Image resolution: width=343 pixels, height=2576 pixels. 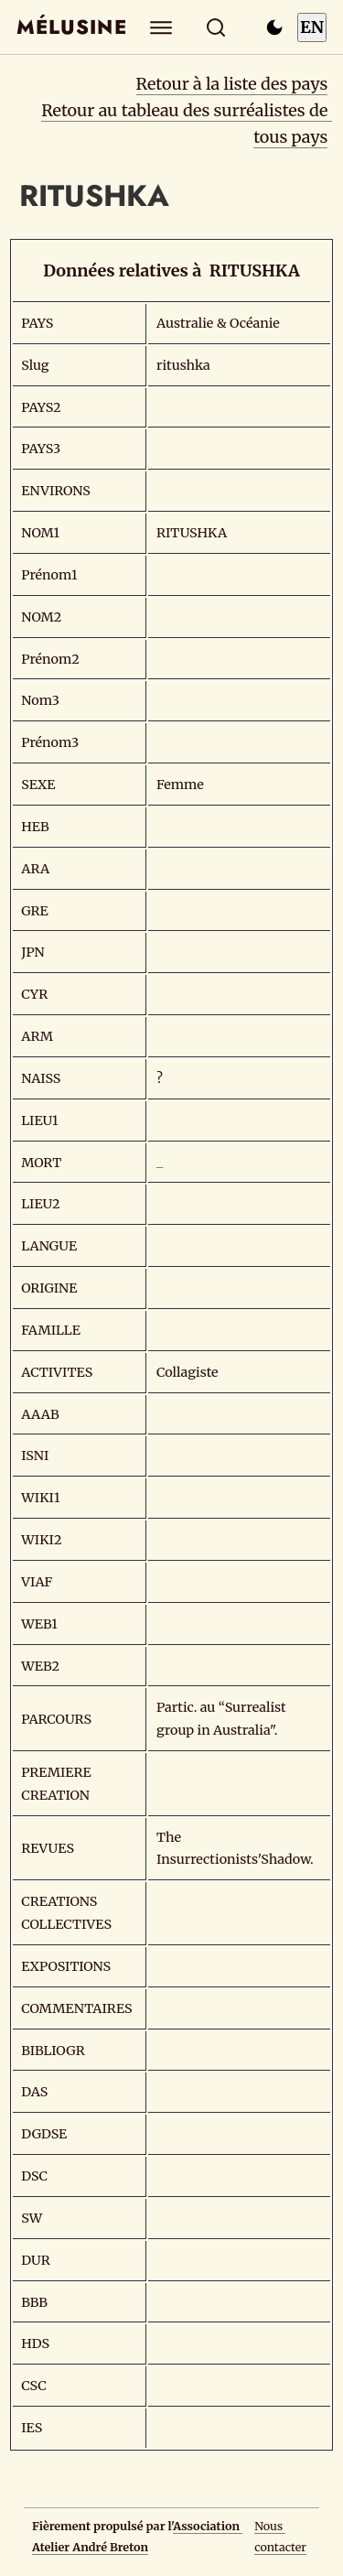 I want to click on EN [Switch to English], so click(x=312, y=27).